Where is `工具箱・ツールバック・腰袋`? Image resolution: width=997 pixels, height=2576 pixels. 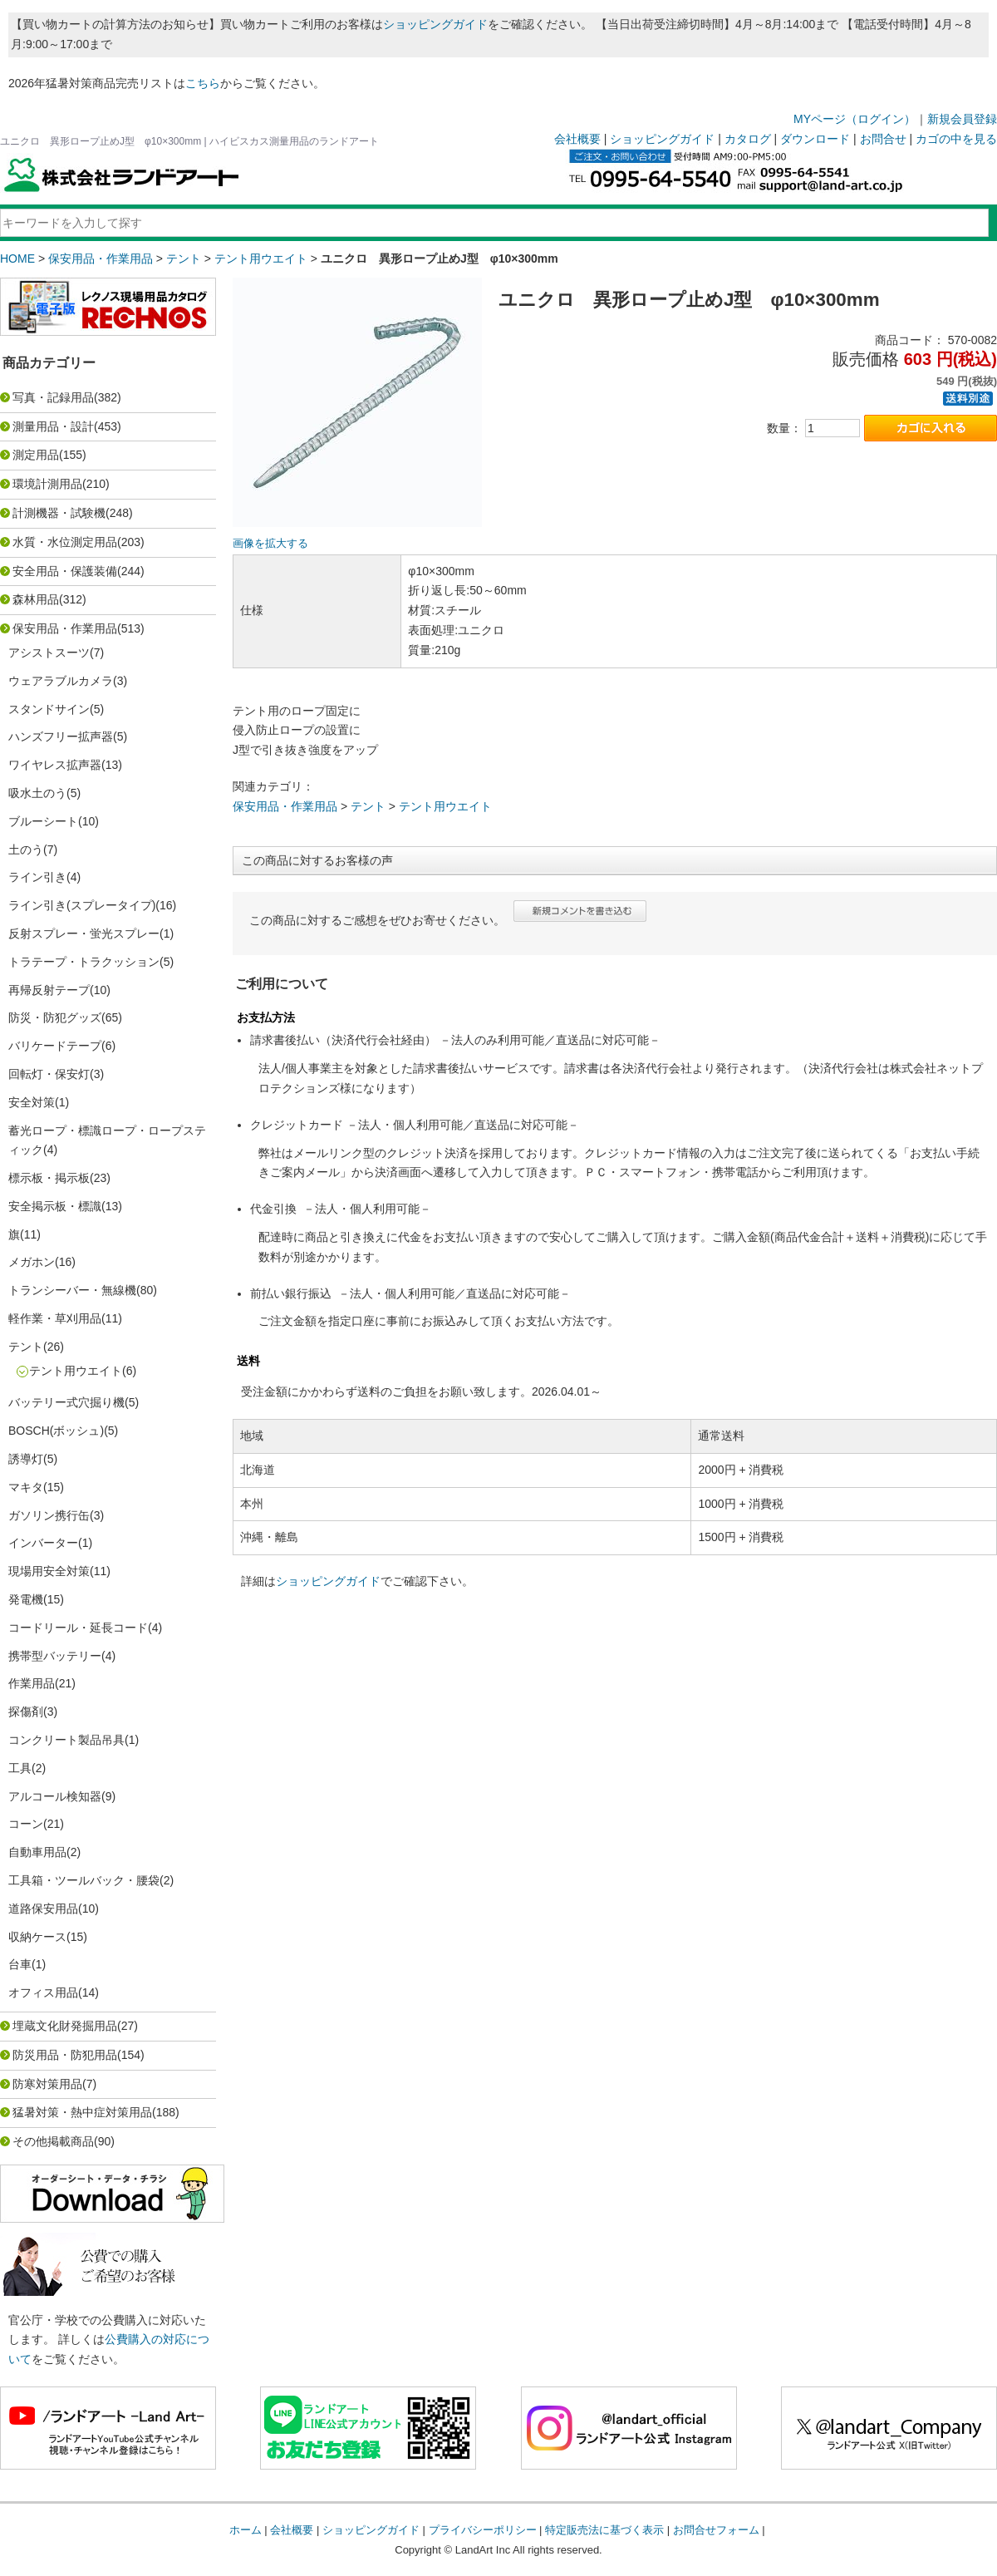 工具箱・ツールバック・腰袋 is located at coordinates (84, 1880).